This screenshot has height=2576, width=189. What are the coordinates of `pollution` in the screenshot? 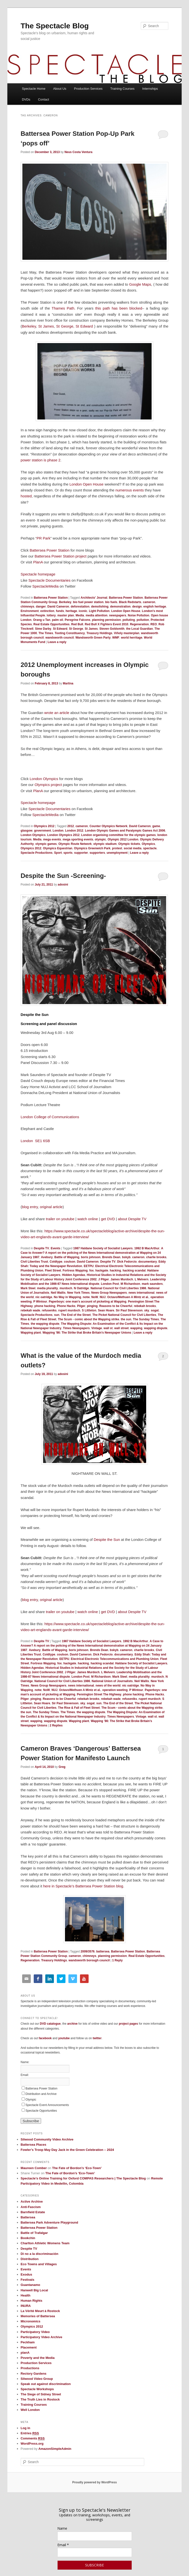 It's located at (143, 620).